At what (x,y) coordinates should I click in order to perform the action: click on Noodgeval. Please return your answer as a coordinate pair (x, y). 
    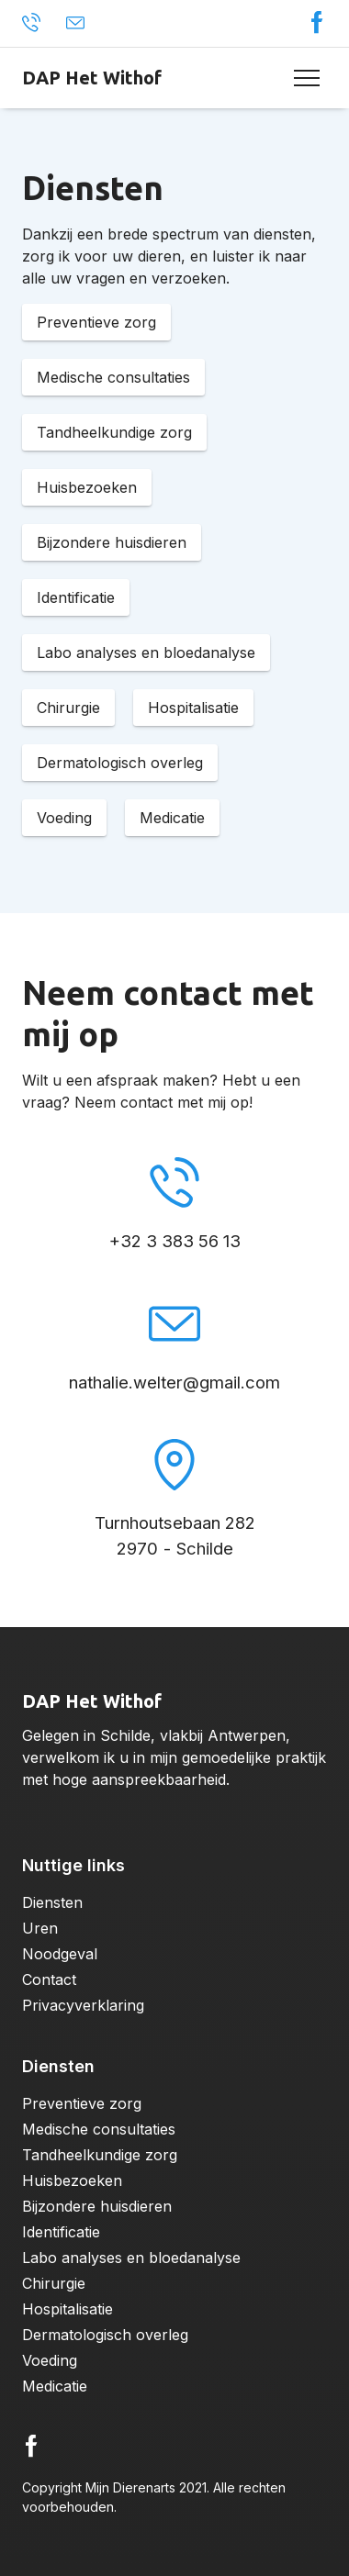
    Looking at the image, I should click on (59, 1954).